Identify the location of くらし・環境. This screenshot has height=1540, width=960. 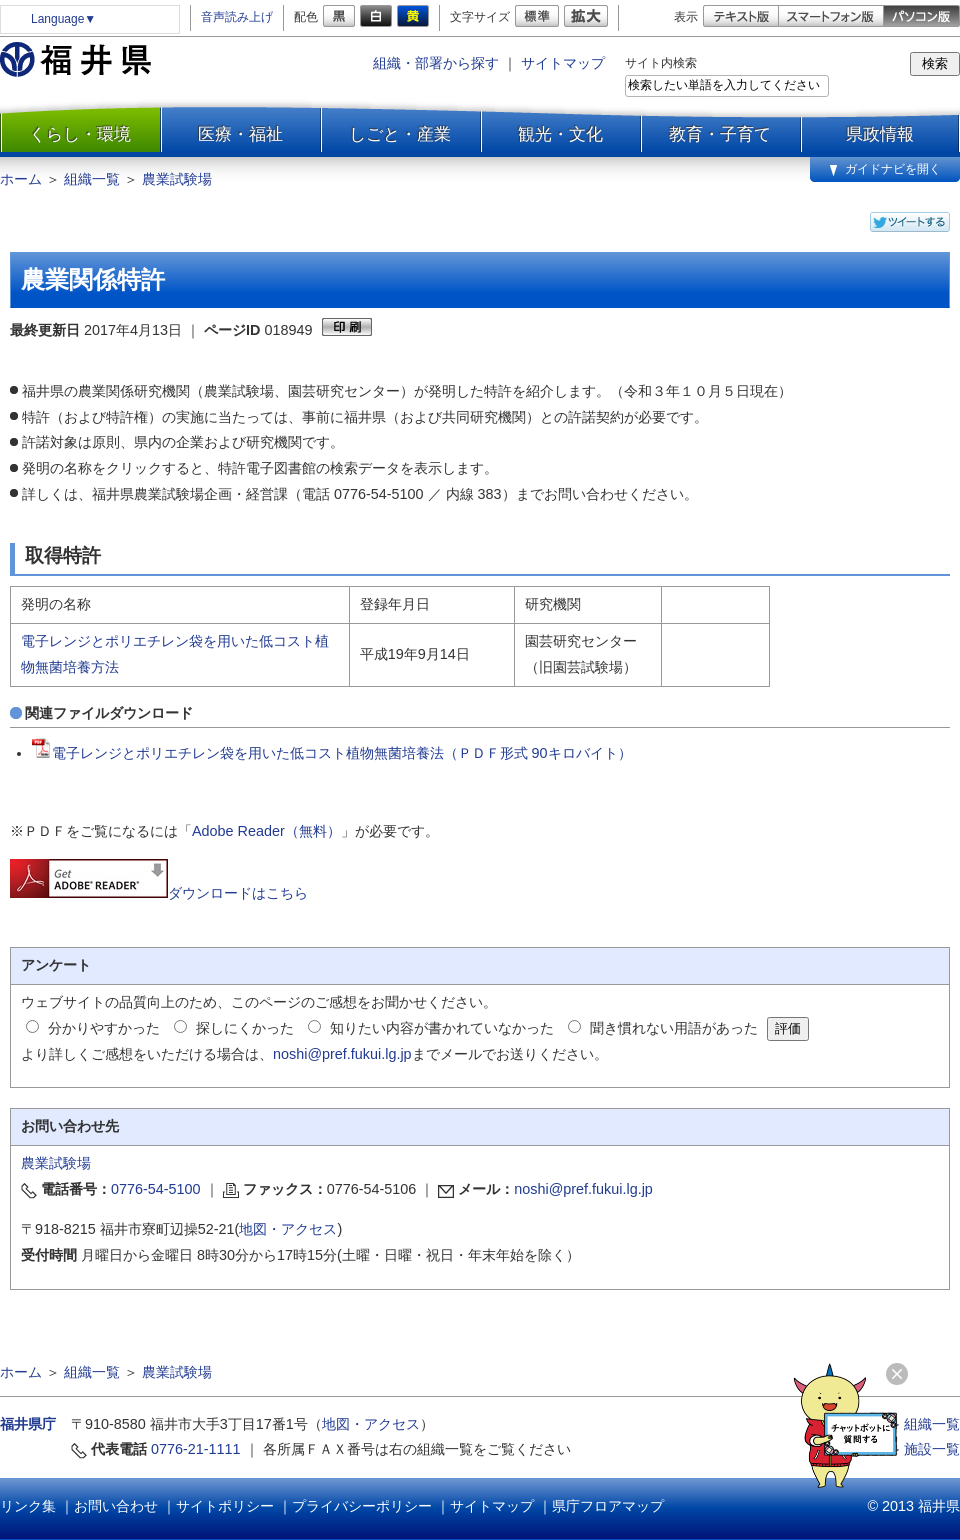
(80, 134).